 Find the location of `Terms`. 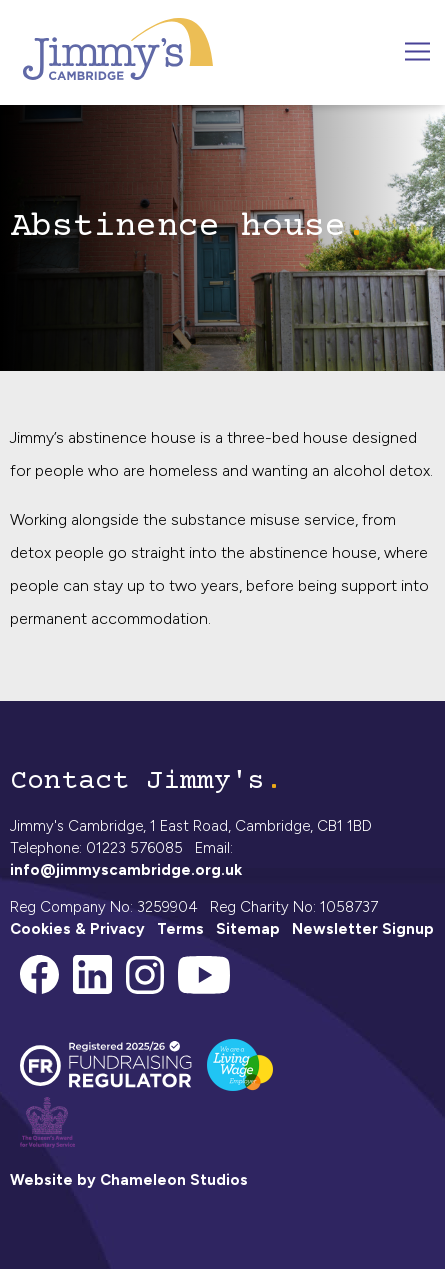

Terms is located at coordinates (180, 929).